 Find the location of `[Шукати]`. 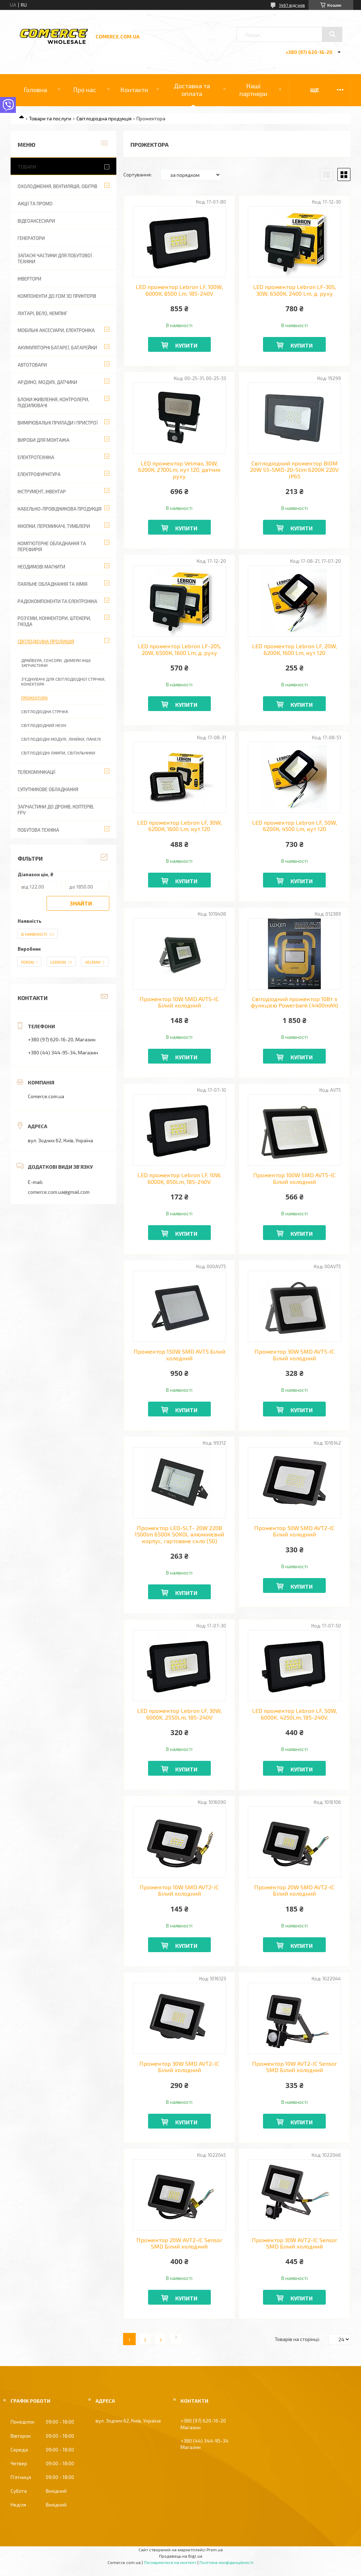

[Шукати] is located at coordinates (332, 34).